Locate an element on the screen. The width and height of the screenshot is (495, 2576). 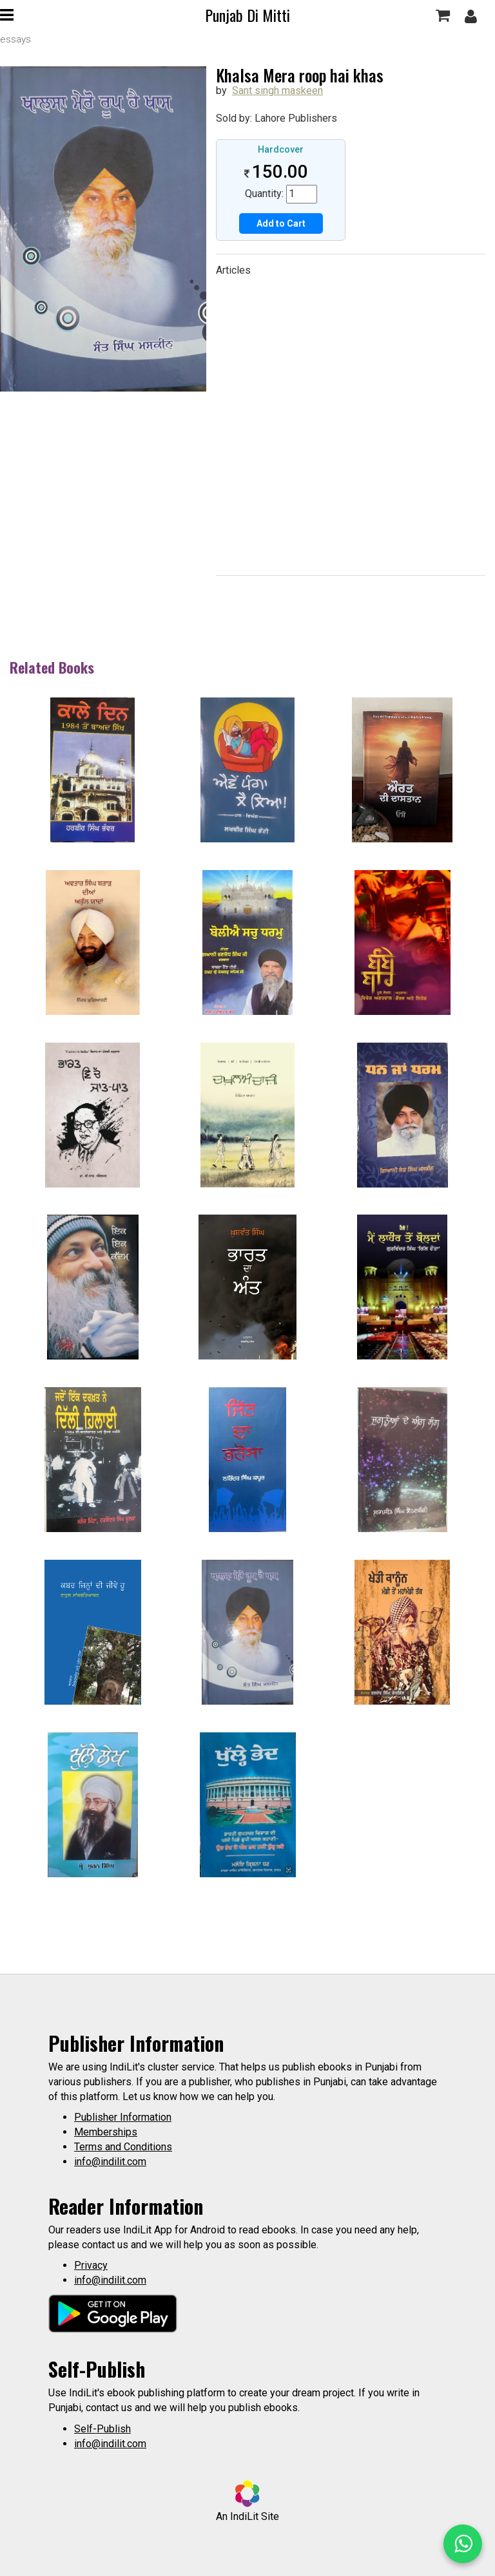
Memberships is located at coordinates (105, 2132).